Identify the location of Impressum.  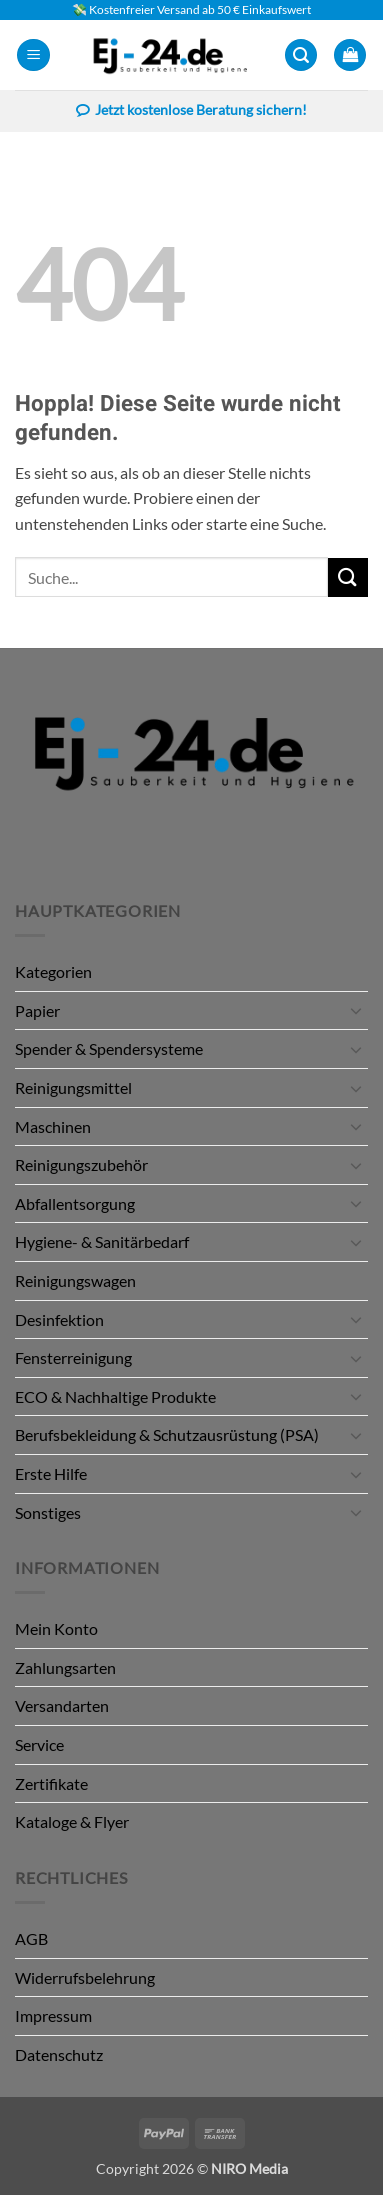
(53, 2015).